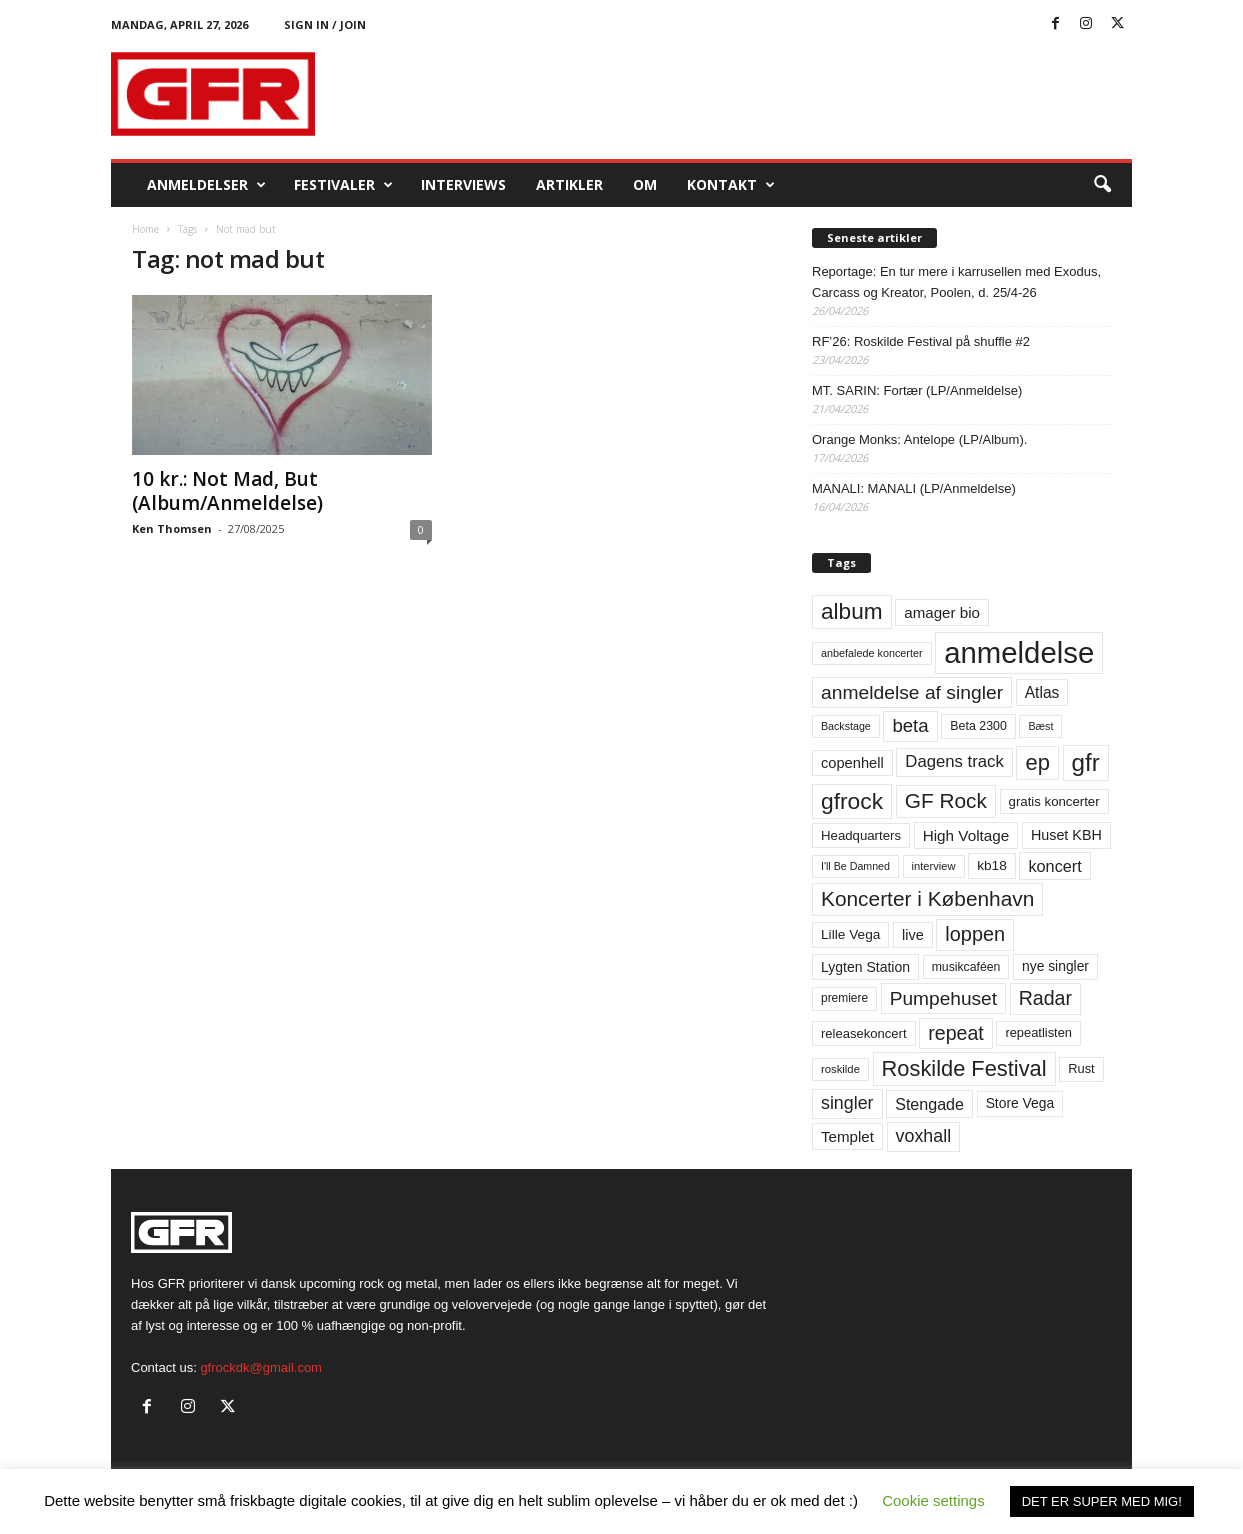 The width and height of the screenshot is (1243, 1534). Describe the element at coordinates (731, 185) in the screenshot. I see `KONTAKT` at that location.